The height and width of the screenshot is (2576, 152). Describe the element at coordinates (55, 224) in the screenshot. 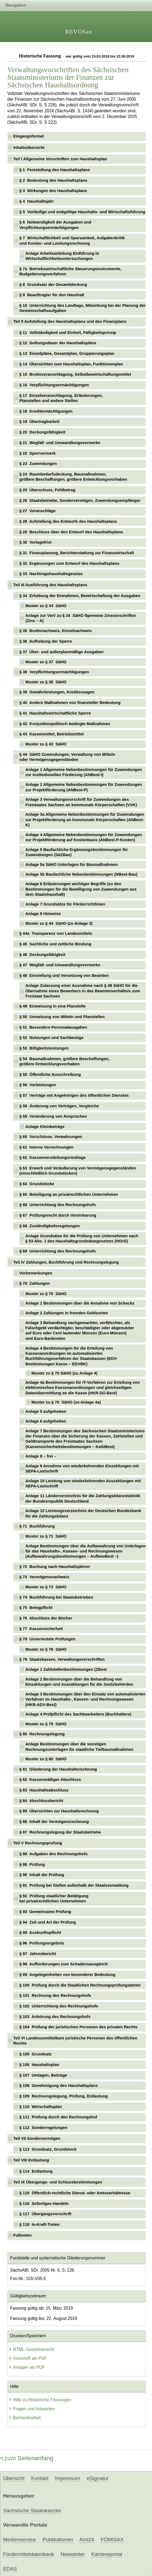

I see `§ 6 Notwendigkeit der Ausgaben und Verpflichtungsermächtigungen [checkbox]` at that location.